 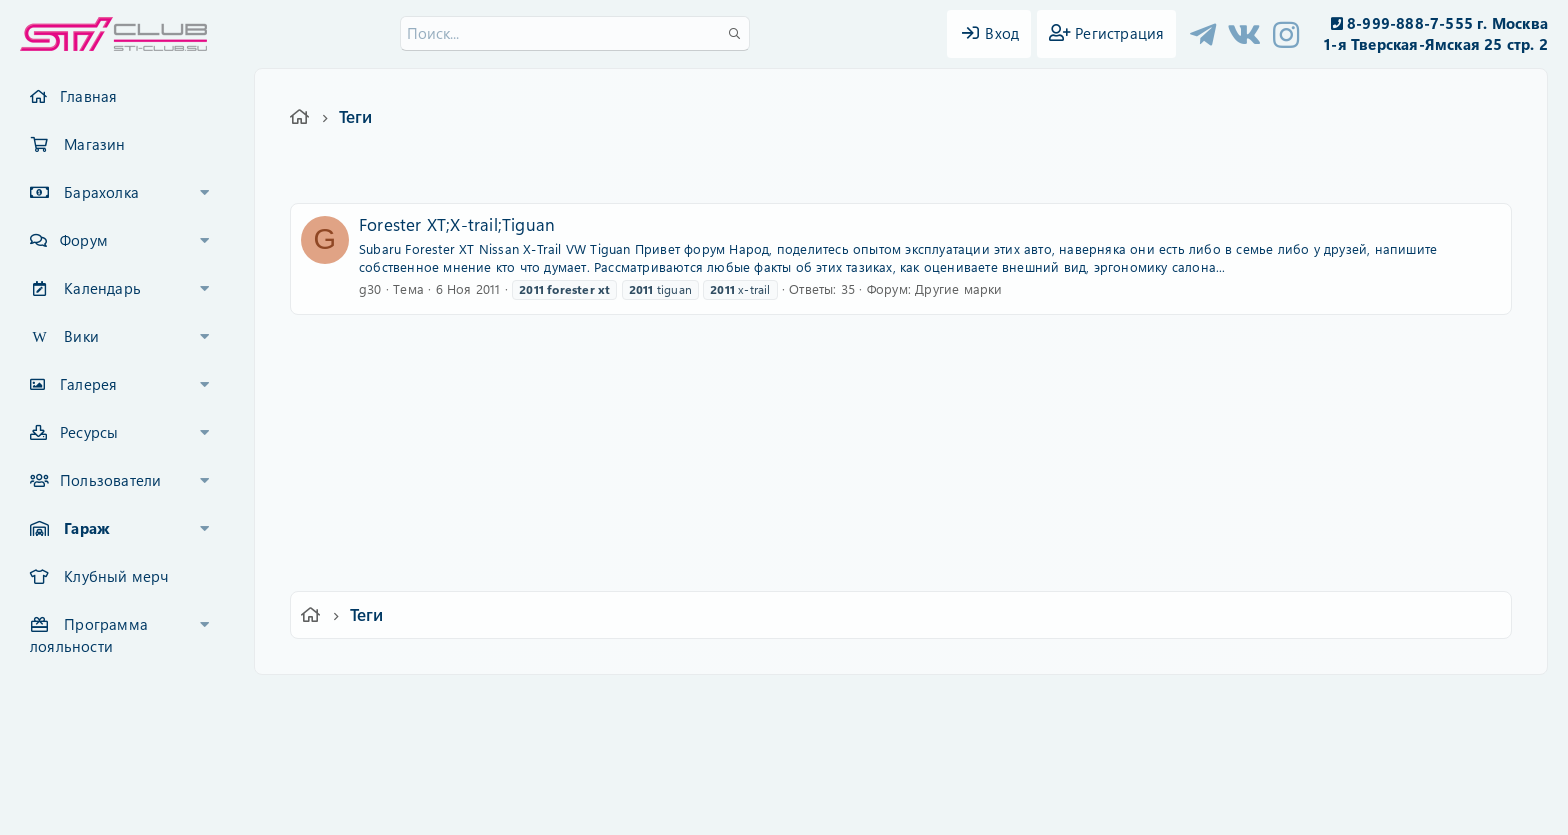 I want to click on Политика конфиденциальности, so click(x=920, y=703).